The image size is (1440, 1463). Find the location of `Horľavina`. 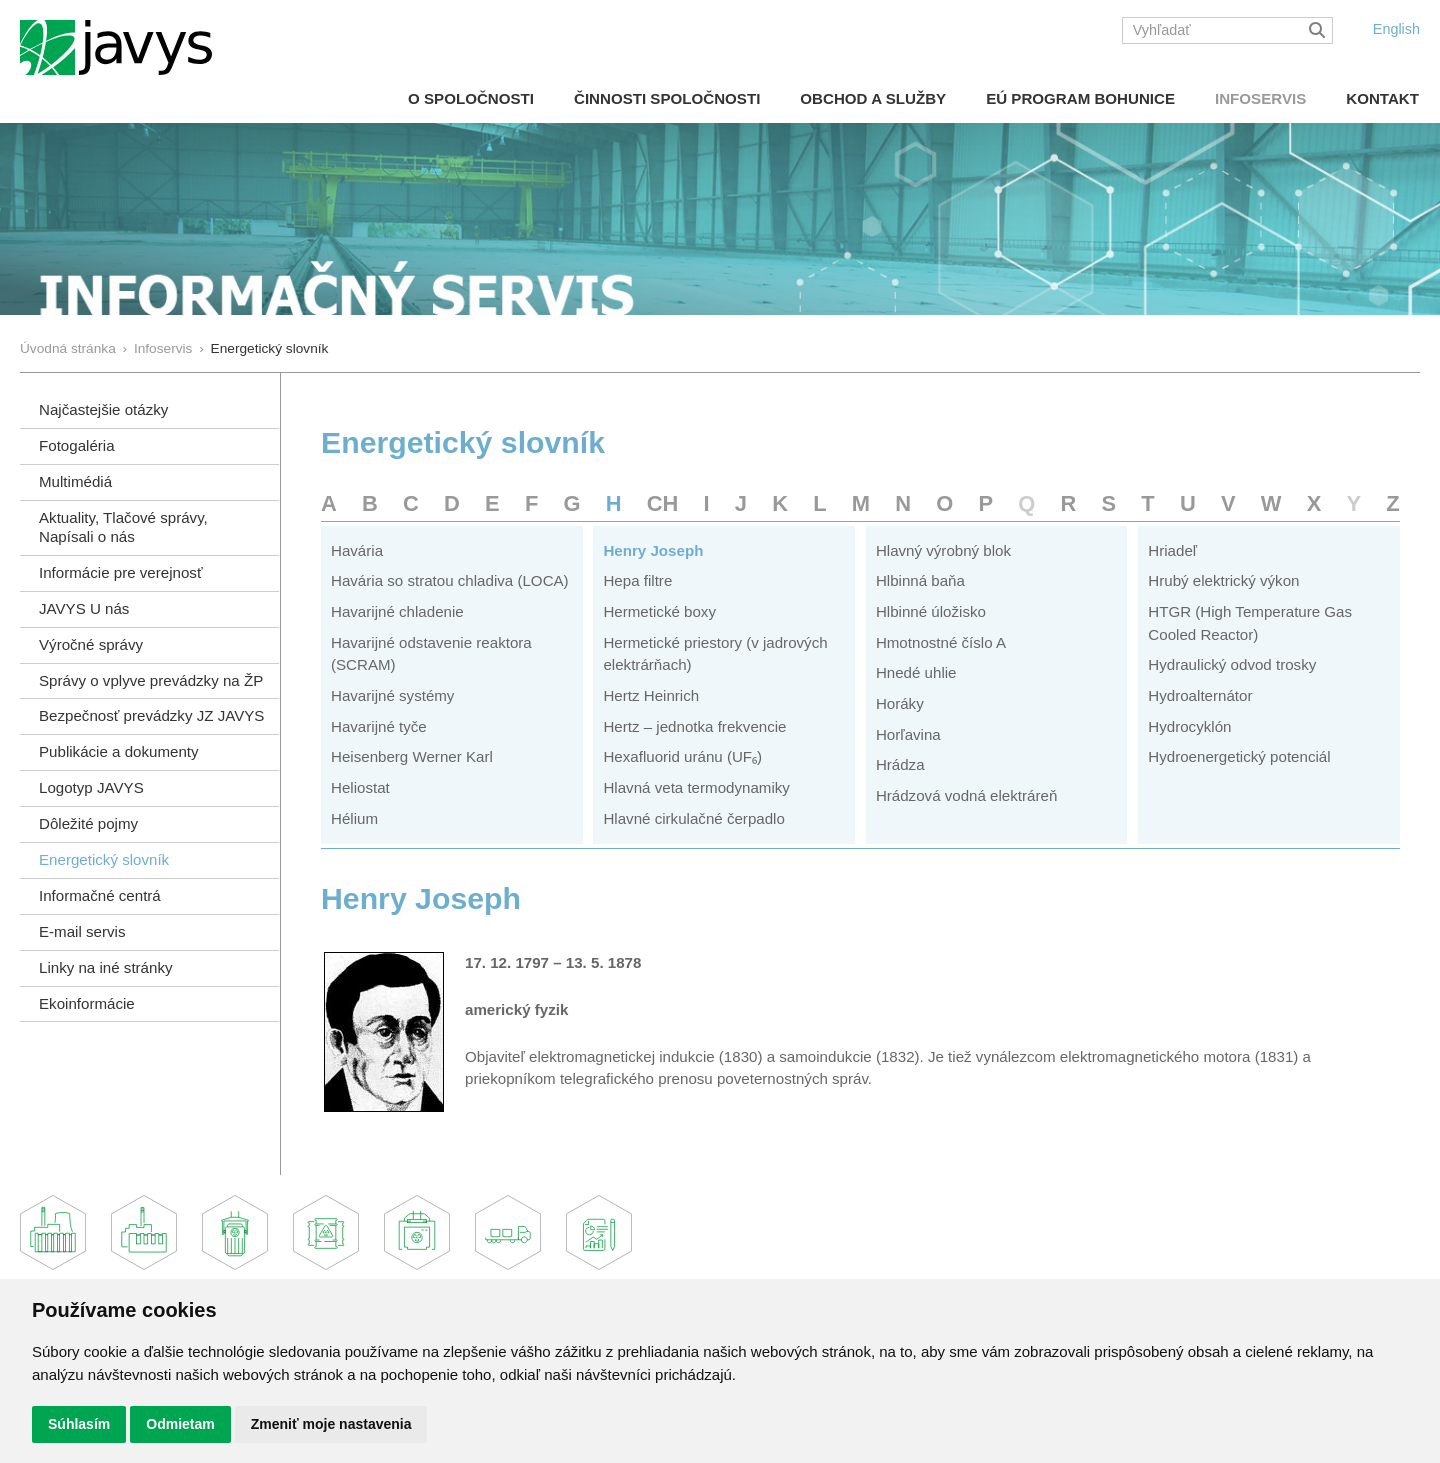

Horľavina is located at coordinates (908, 734).